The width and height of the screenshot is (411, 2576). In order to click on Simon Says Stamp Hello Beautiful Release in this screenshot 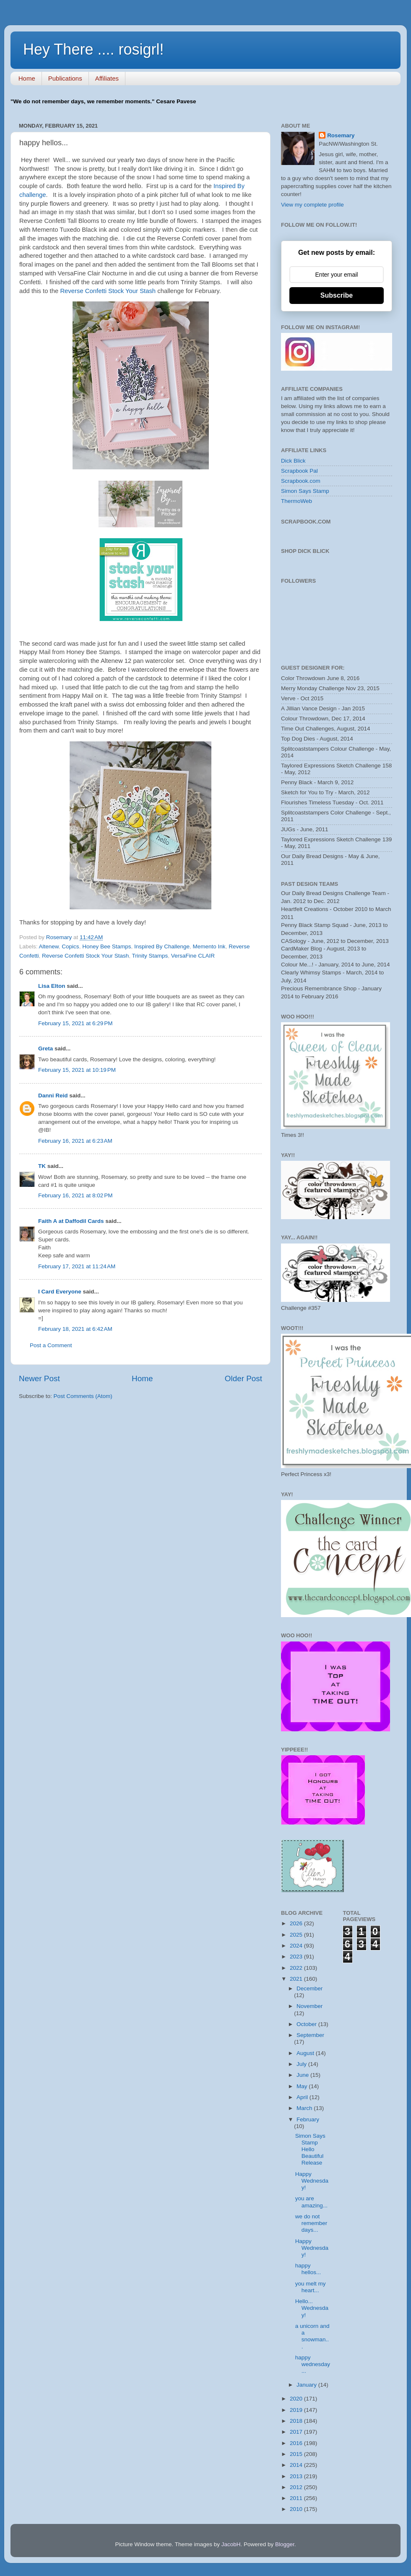, I will do `click(310, 2149)`.